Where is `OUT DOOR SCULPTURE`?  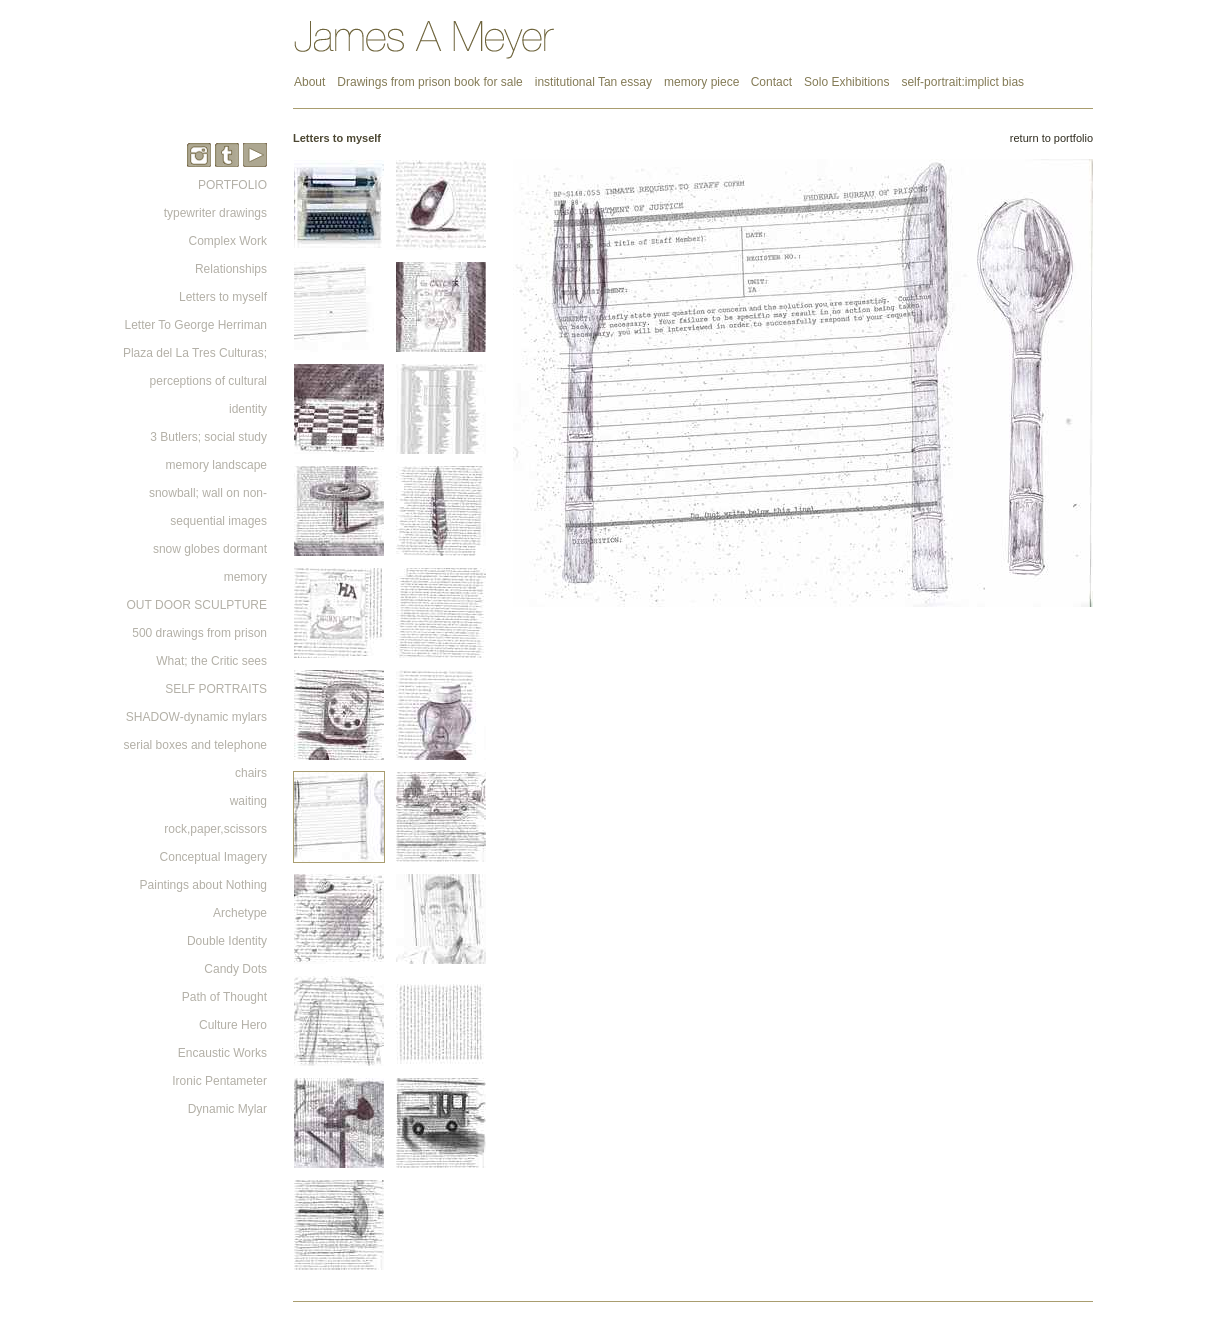
OUT DOOR SCULPTURE is located at coordinates (197, 605).